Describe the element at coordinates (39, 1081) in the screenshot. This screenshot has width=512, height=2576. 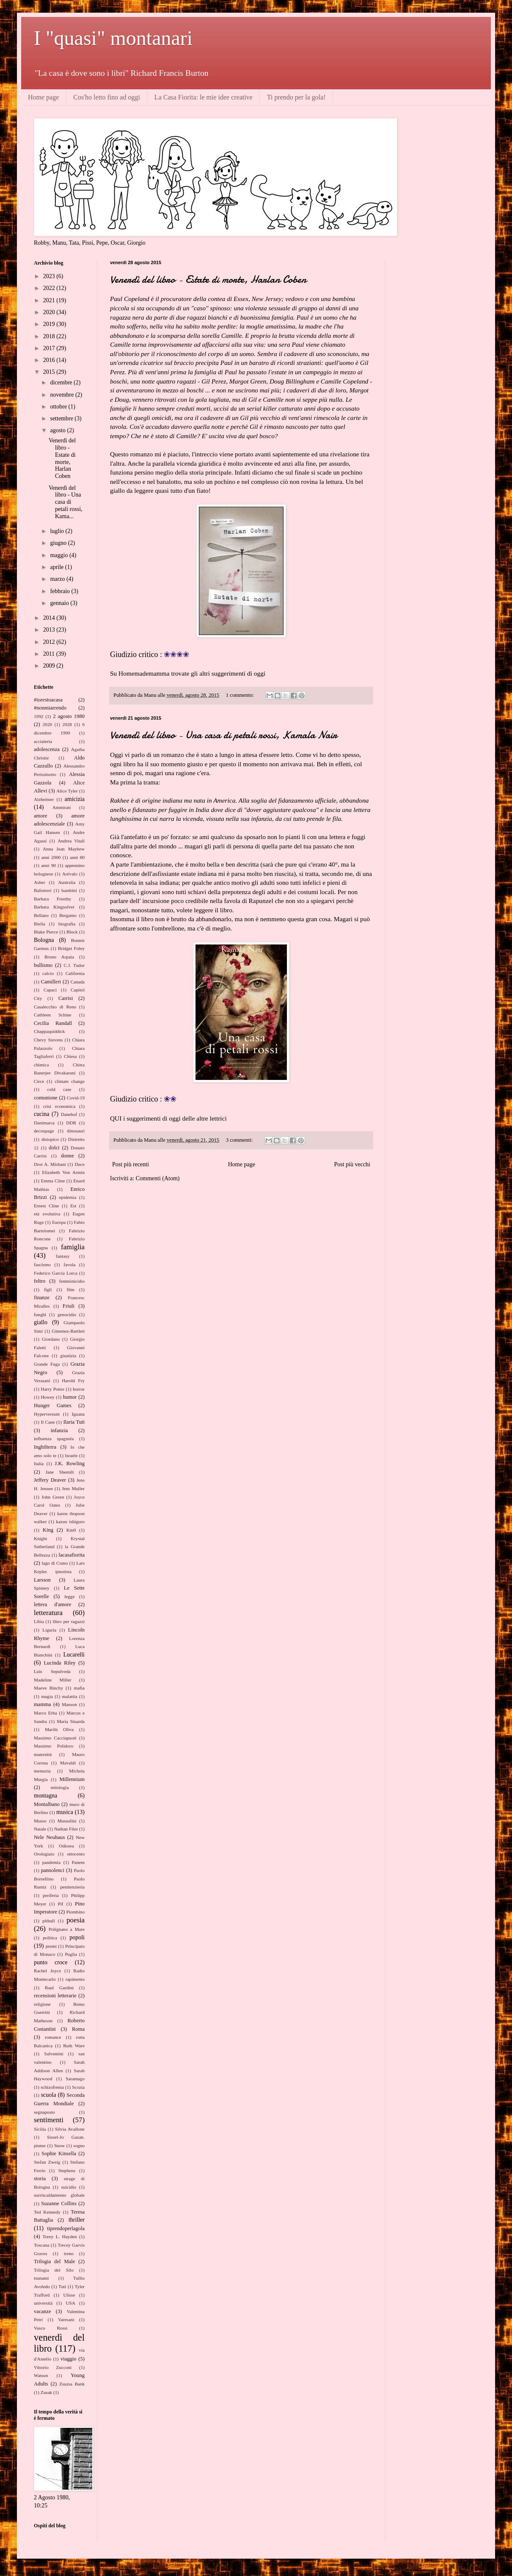
I see `Circe` at that location.